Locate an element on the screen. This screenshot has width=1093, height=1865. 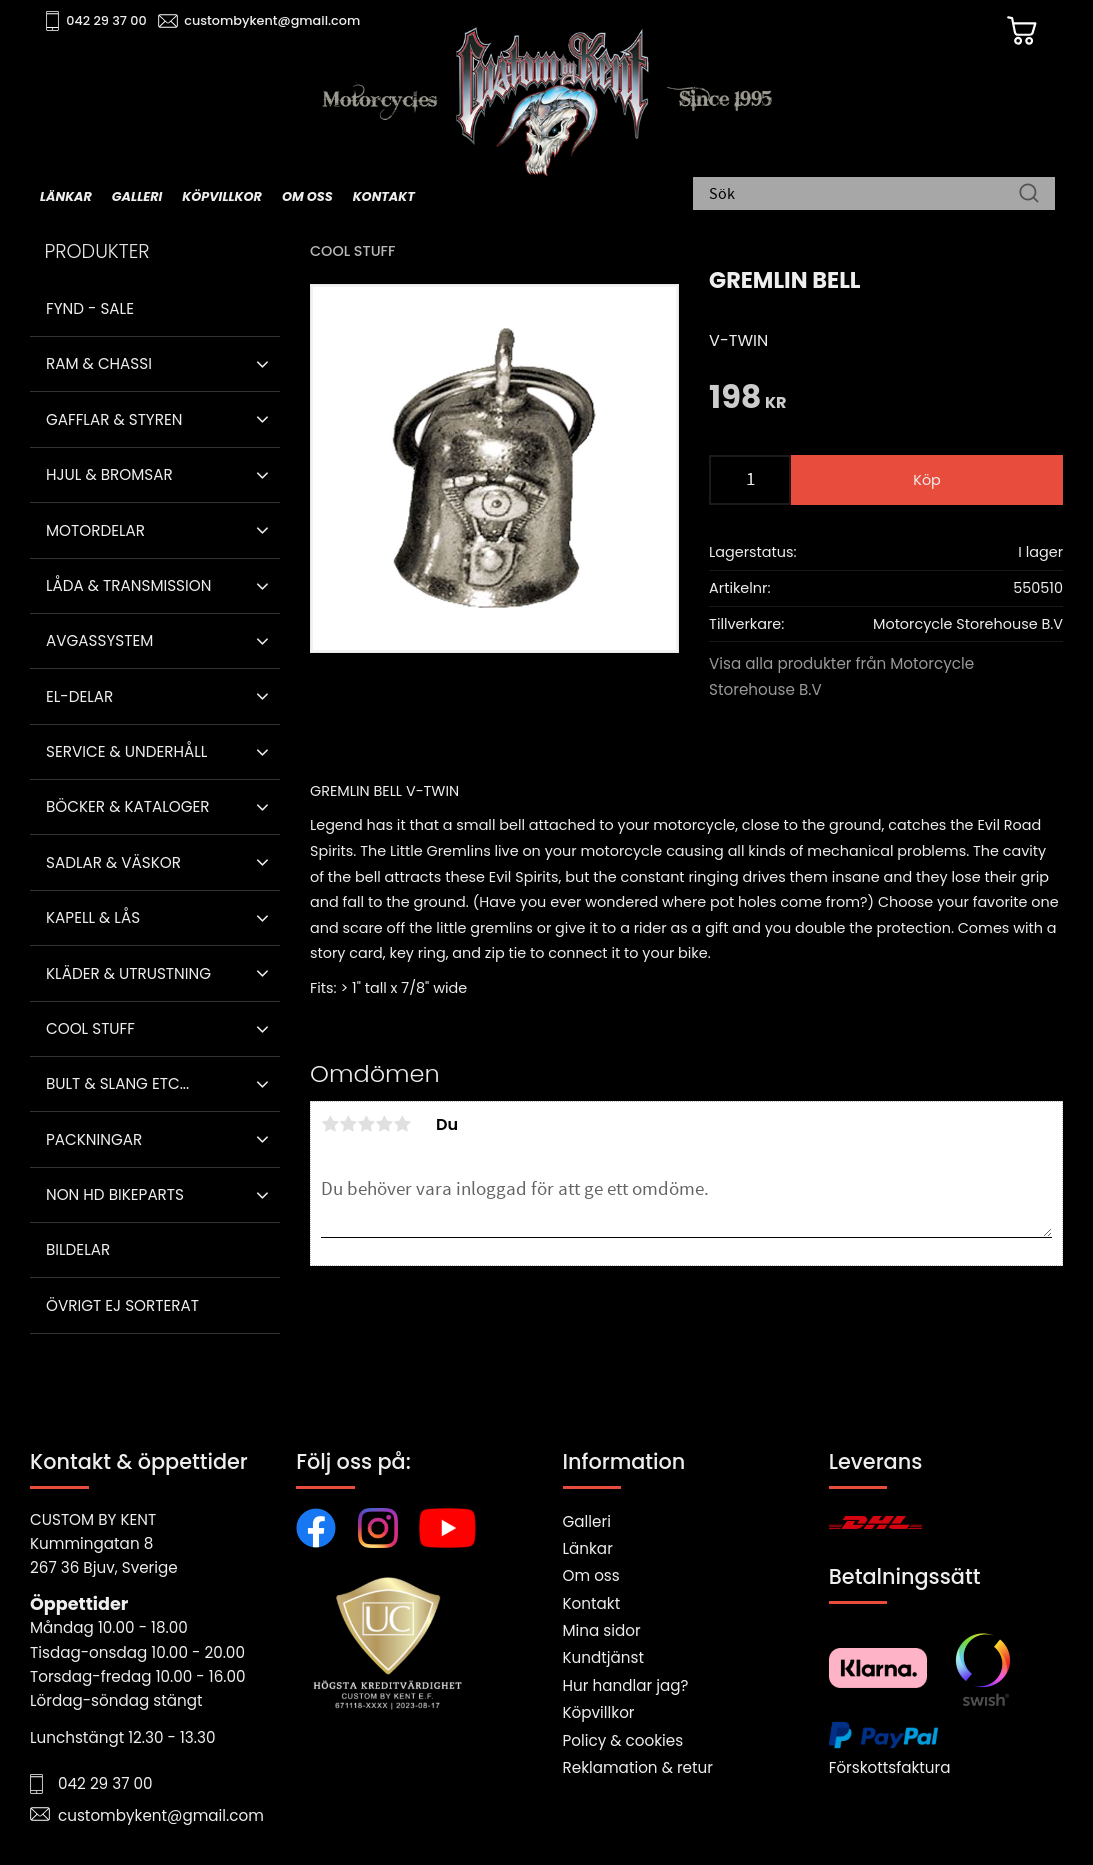
Bildelar [menuitem] is located at coordinates (78, 1249).